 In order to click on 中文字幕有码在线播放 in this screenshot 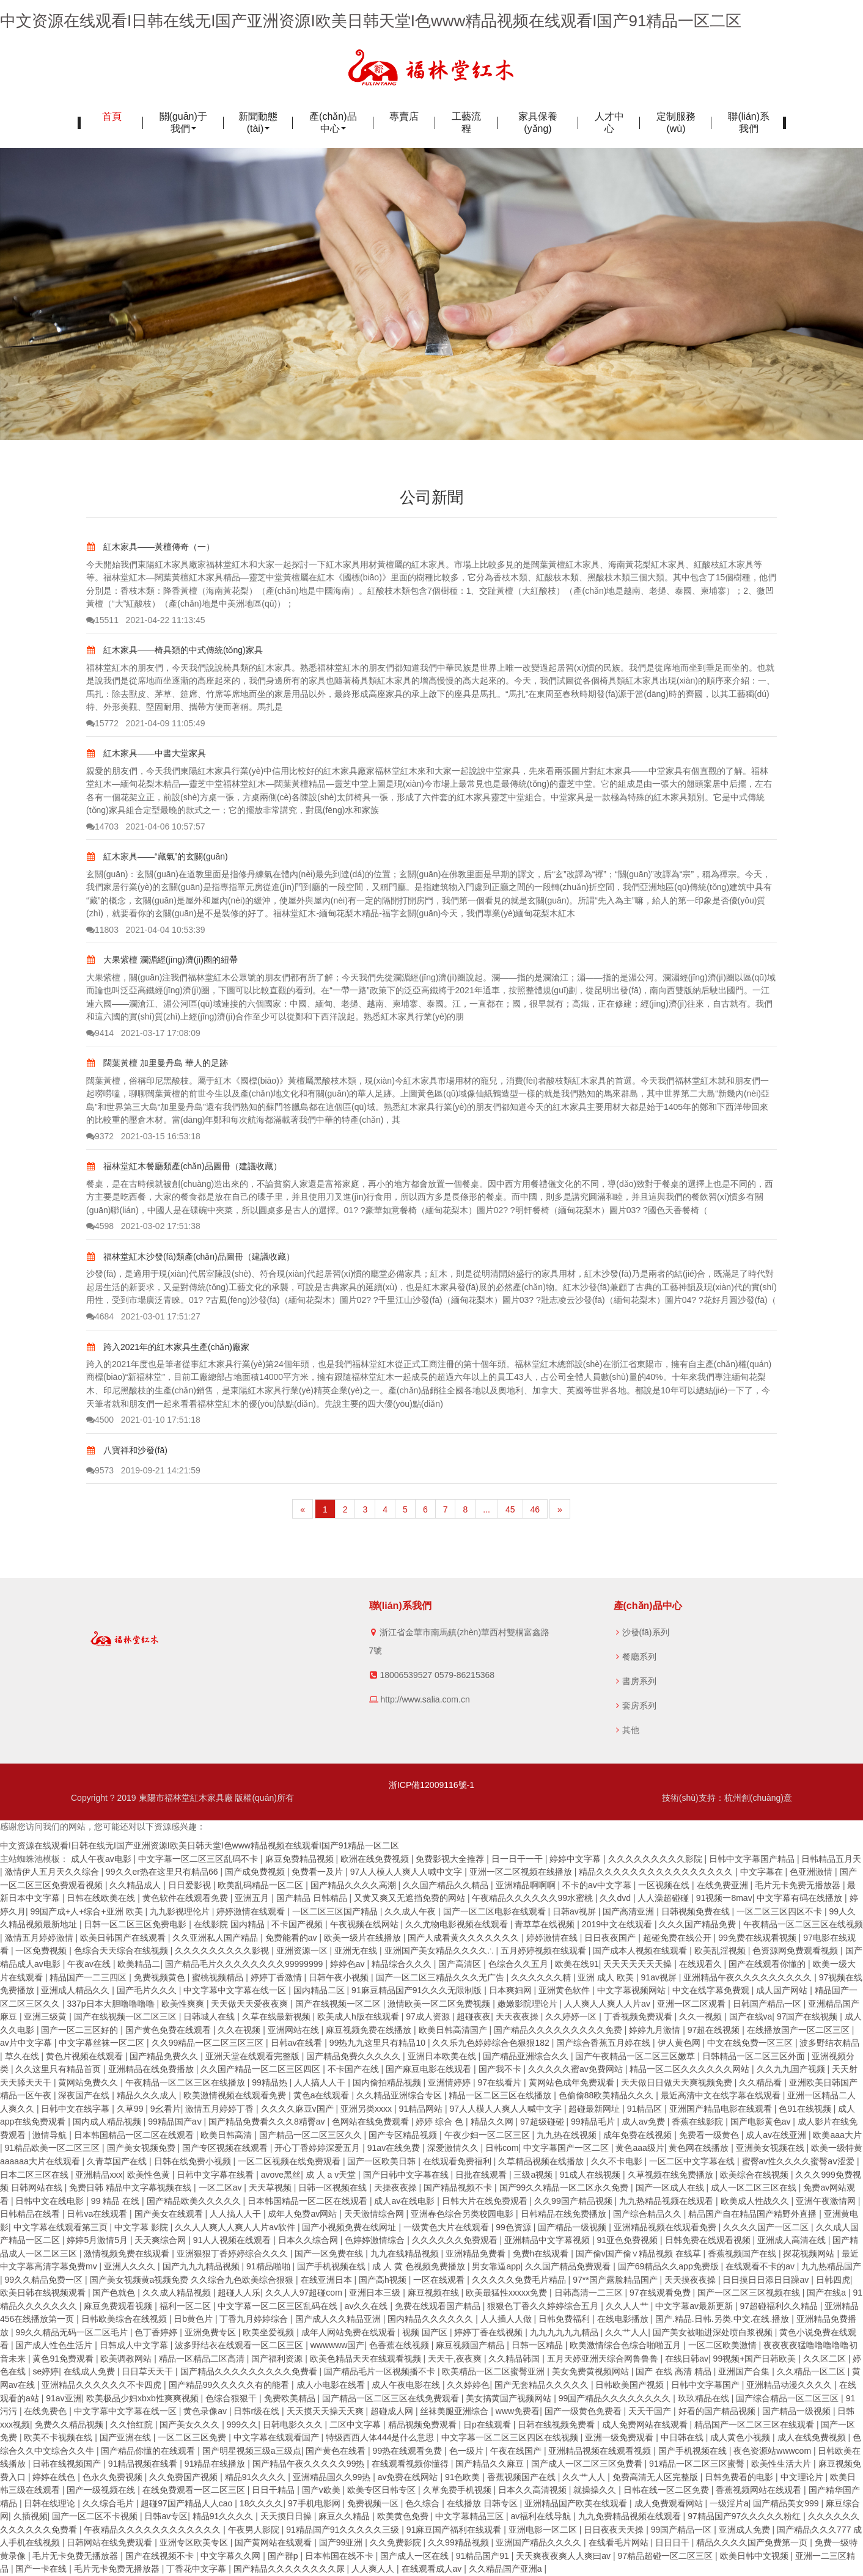, I will do `click(801, 1898)`.